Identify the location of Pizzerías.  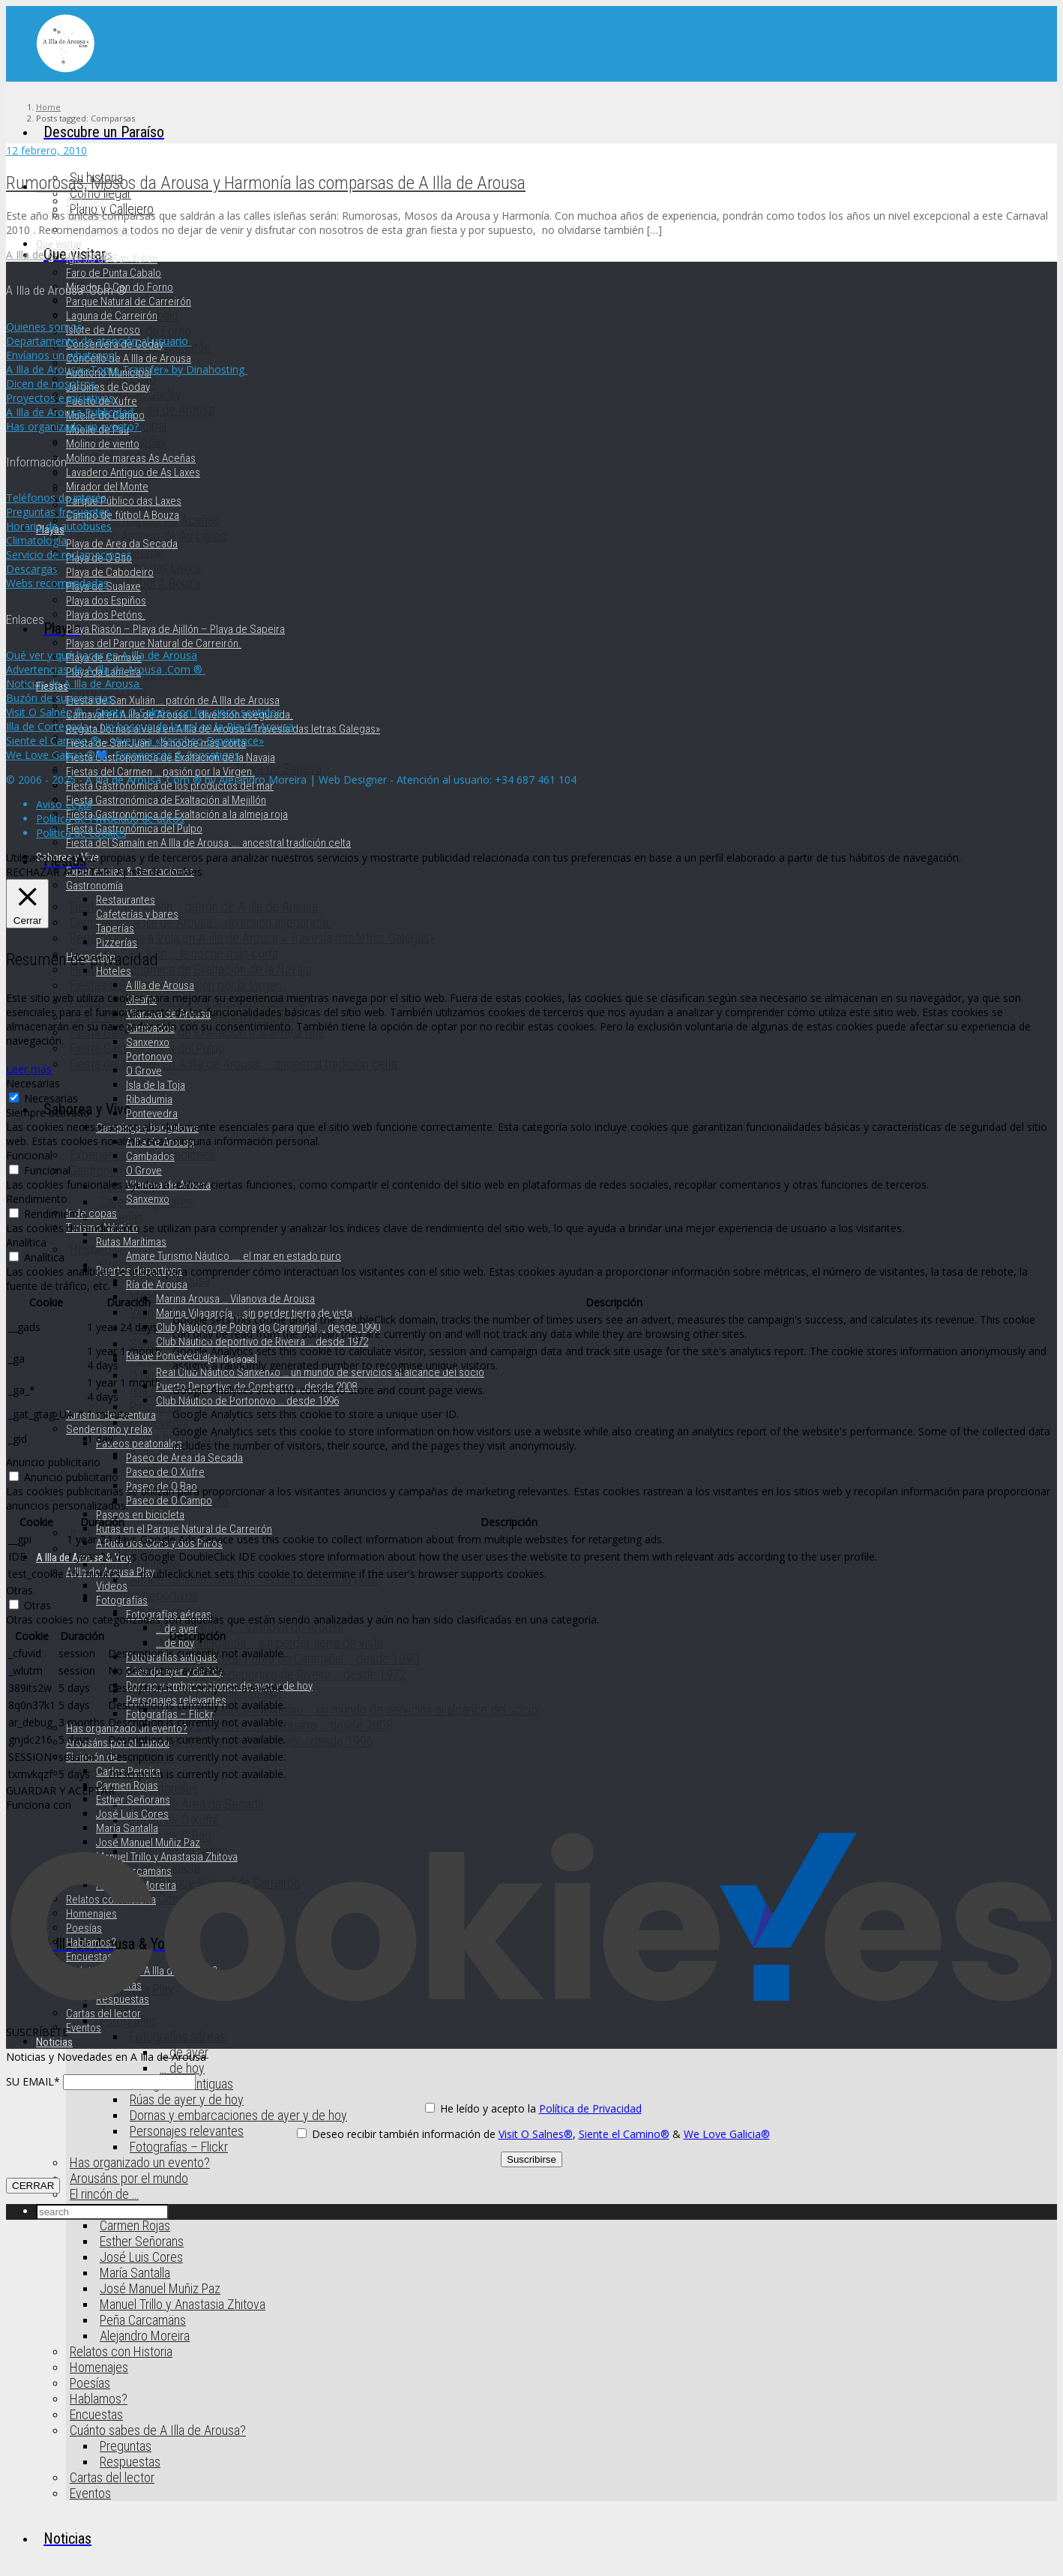
(116, 942).